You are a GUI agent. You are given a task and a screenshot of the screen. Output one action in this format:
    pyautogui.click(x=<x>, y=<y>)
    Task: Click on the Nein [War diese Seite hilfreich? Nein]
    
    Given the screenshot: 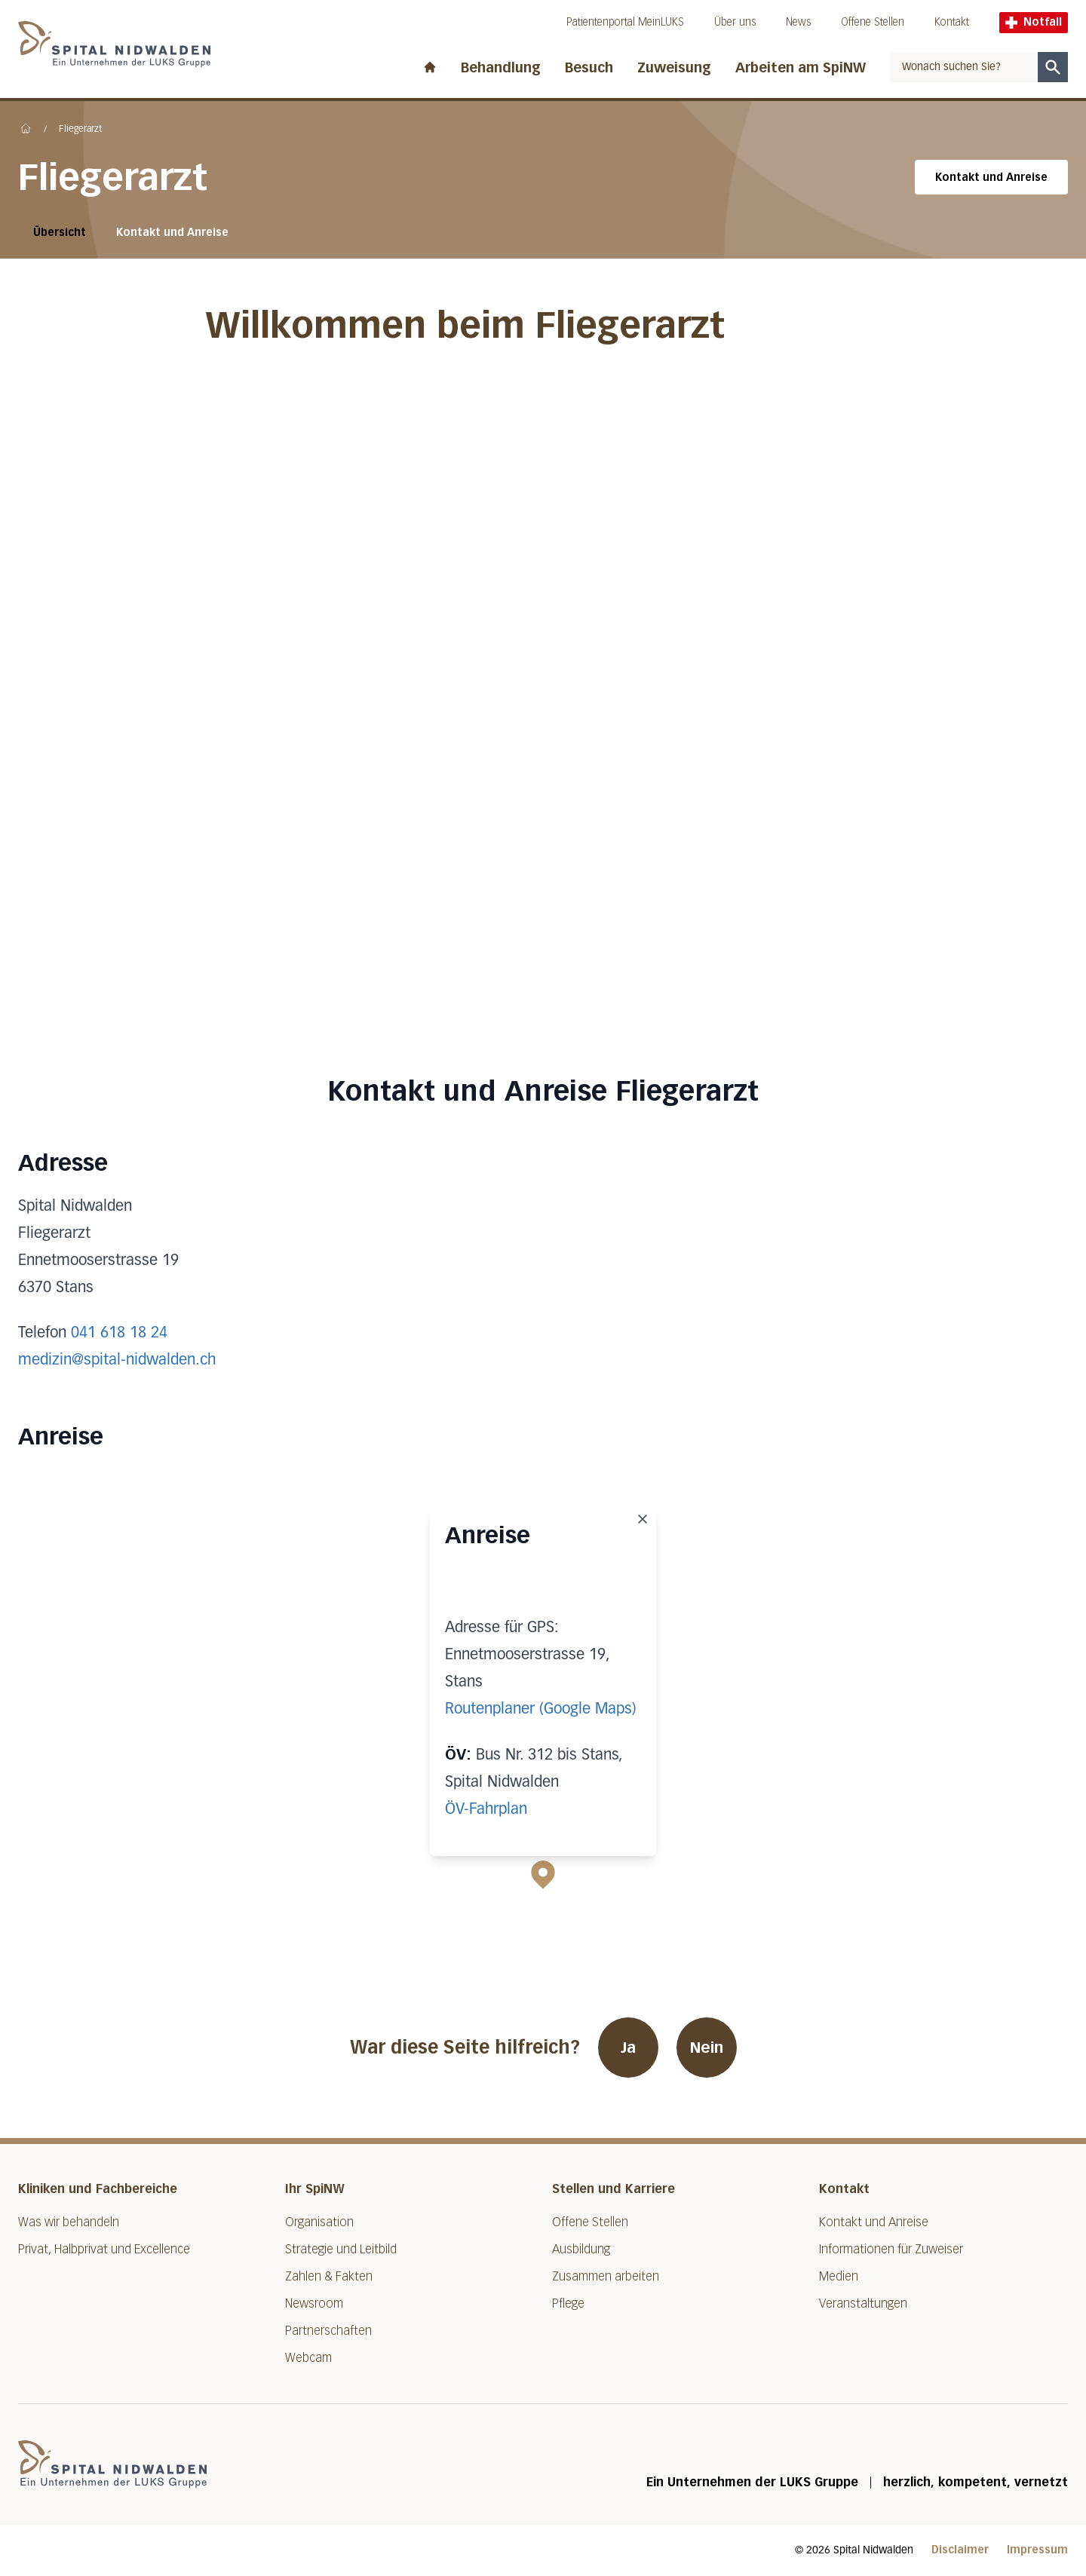 What is the action you would take?
    pyautogui.click(x=706, y=2047)
    